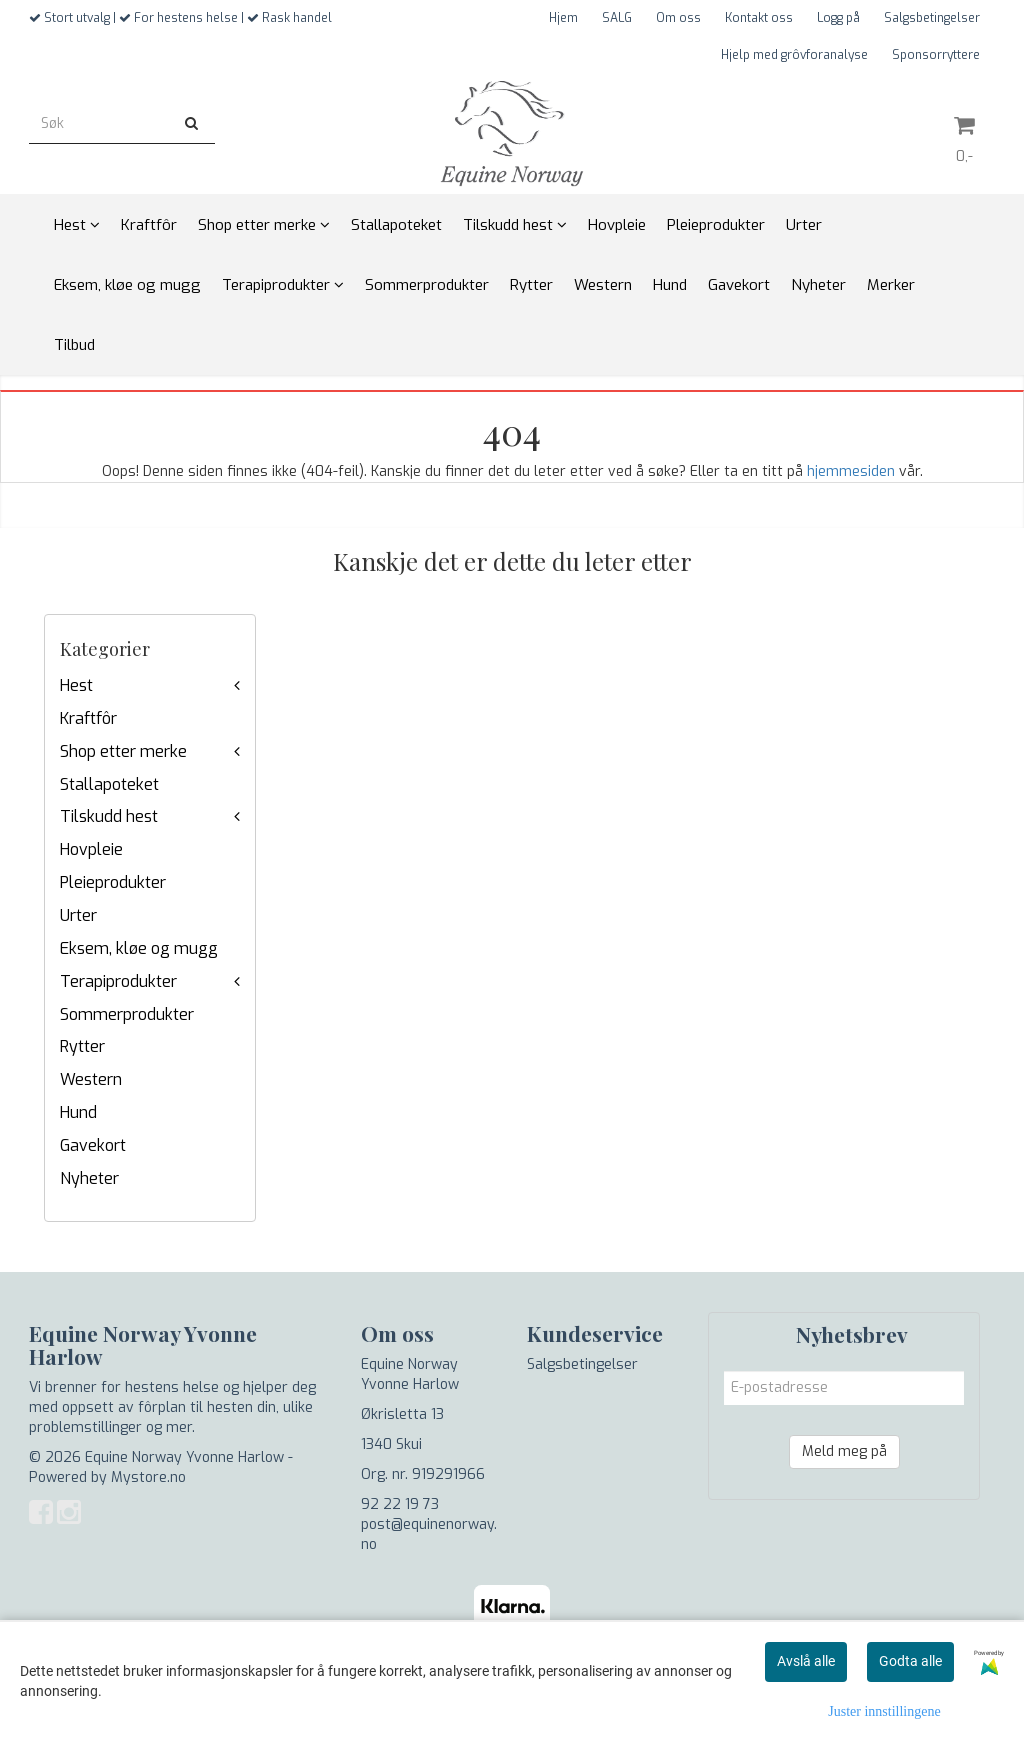 The image size is (1024, 1742). Describe the element at coordinates (91, 849) in the screenshot. I see `Hovpleie` at that location.